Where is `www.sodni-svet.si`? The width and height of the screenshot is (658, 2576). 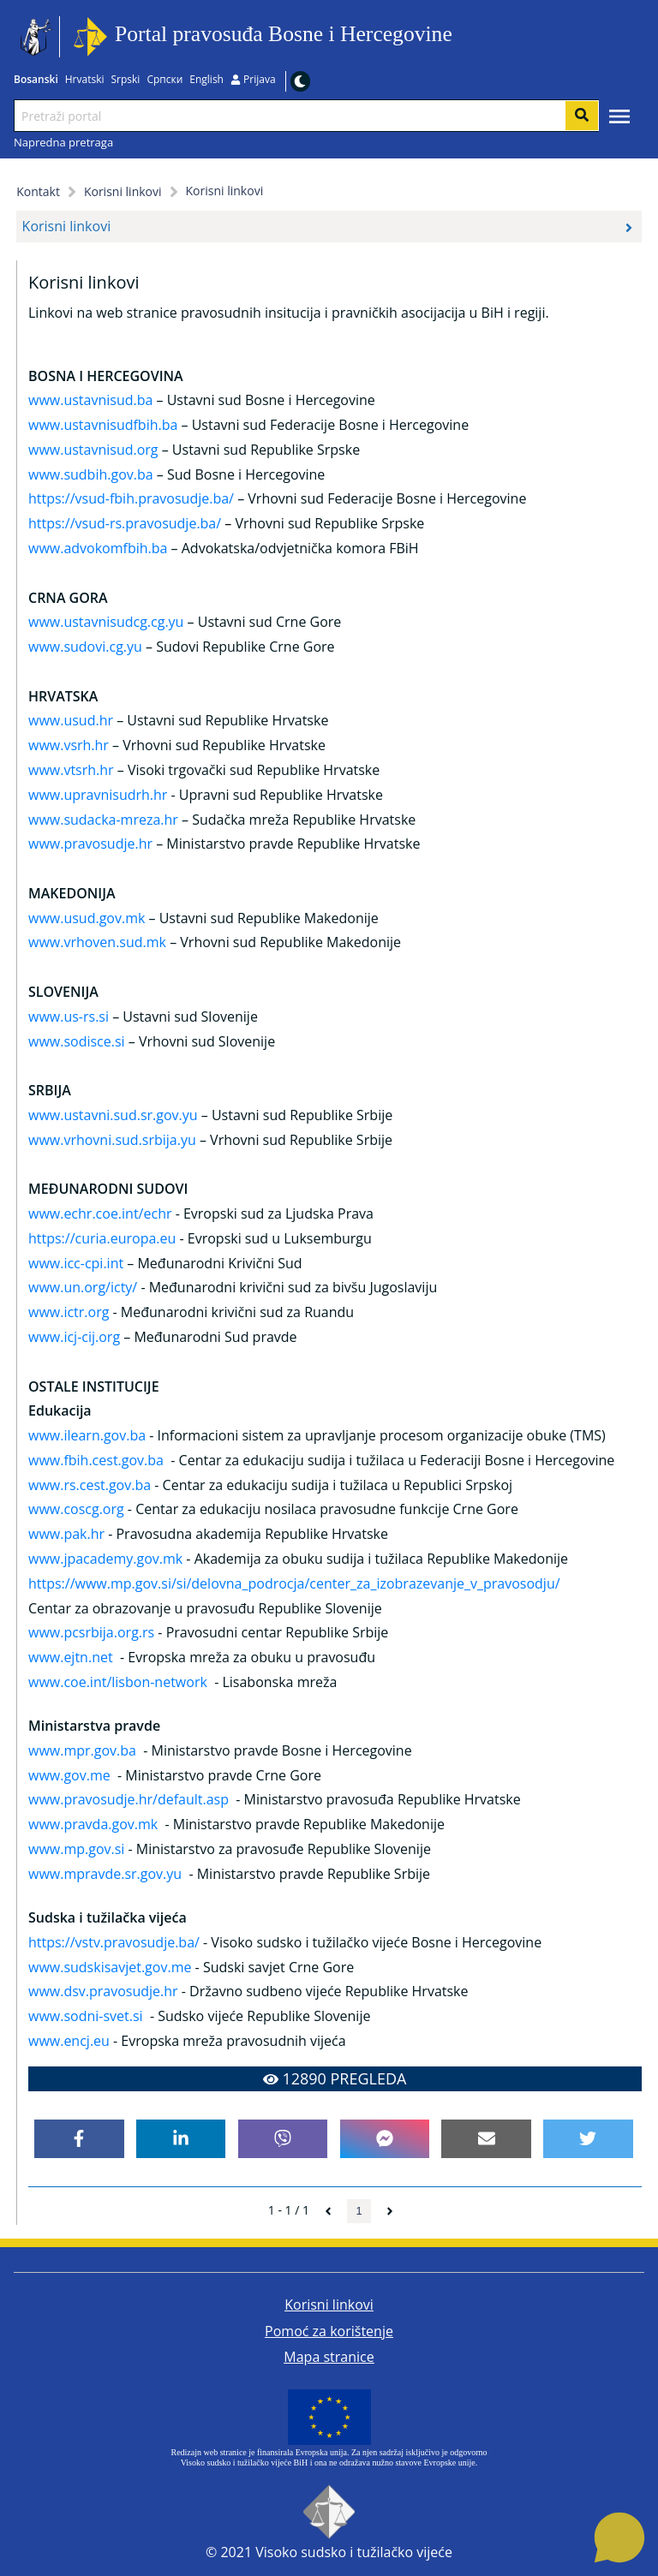
www.sodni-svet.si is located at coordinates (85, 2016).